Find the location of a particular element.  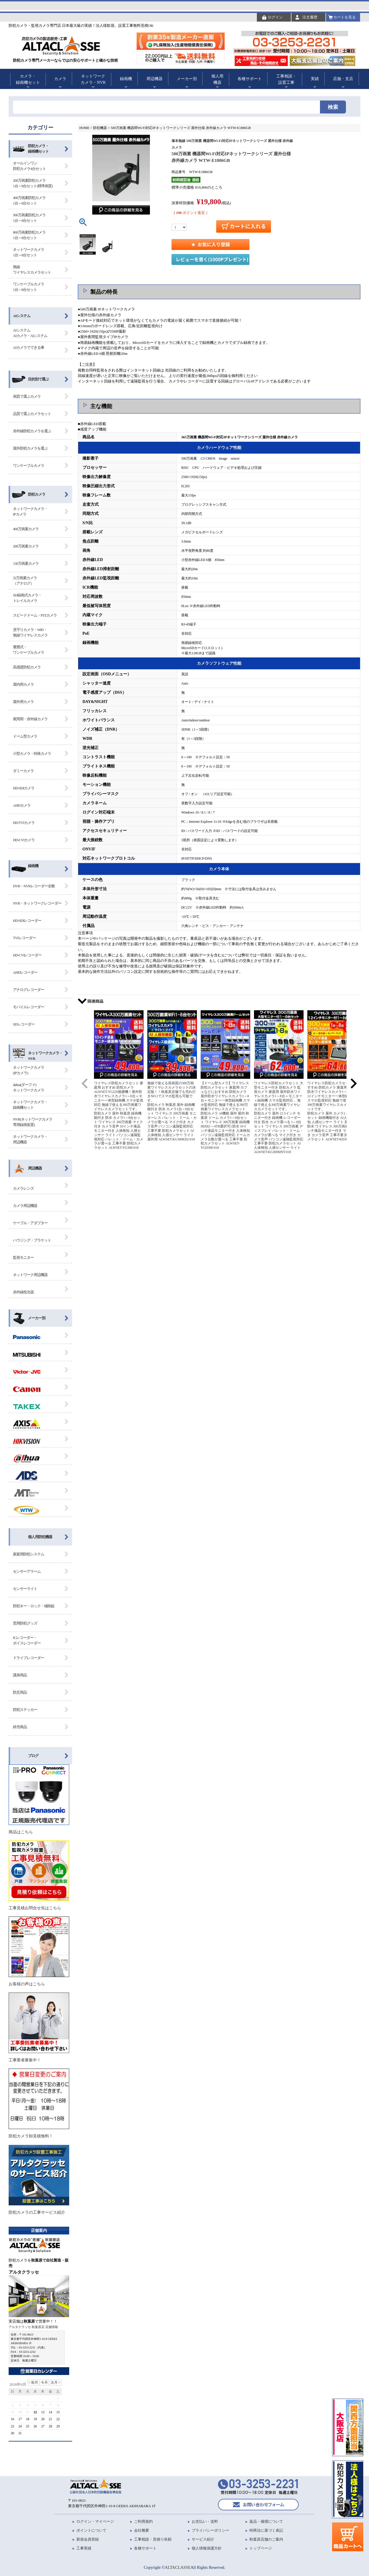

ワンケーブルカメラ is located at coordinates (28, 465).